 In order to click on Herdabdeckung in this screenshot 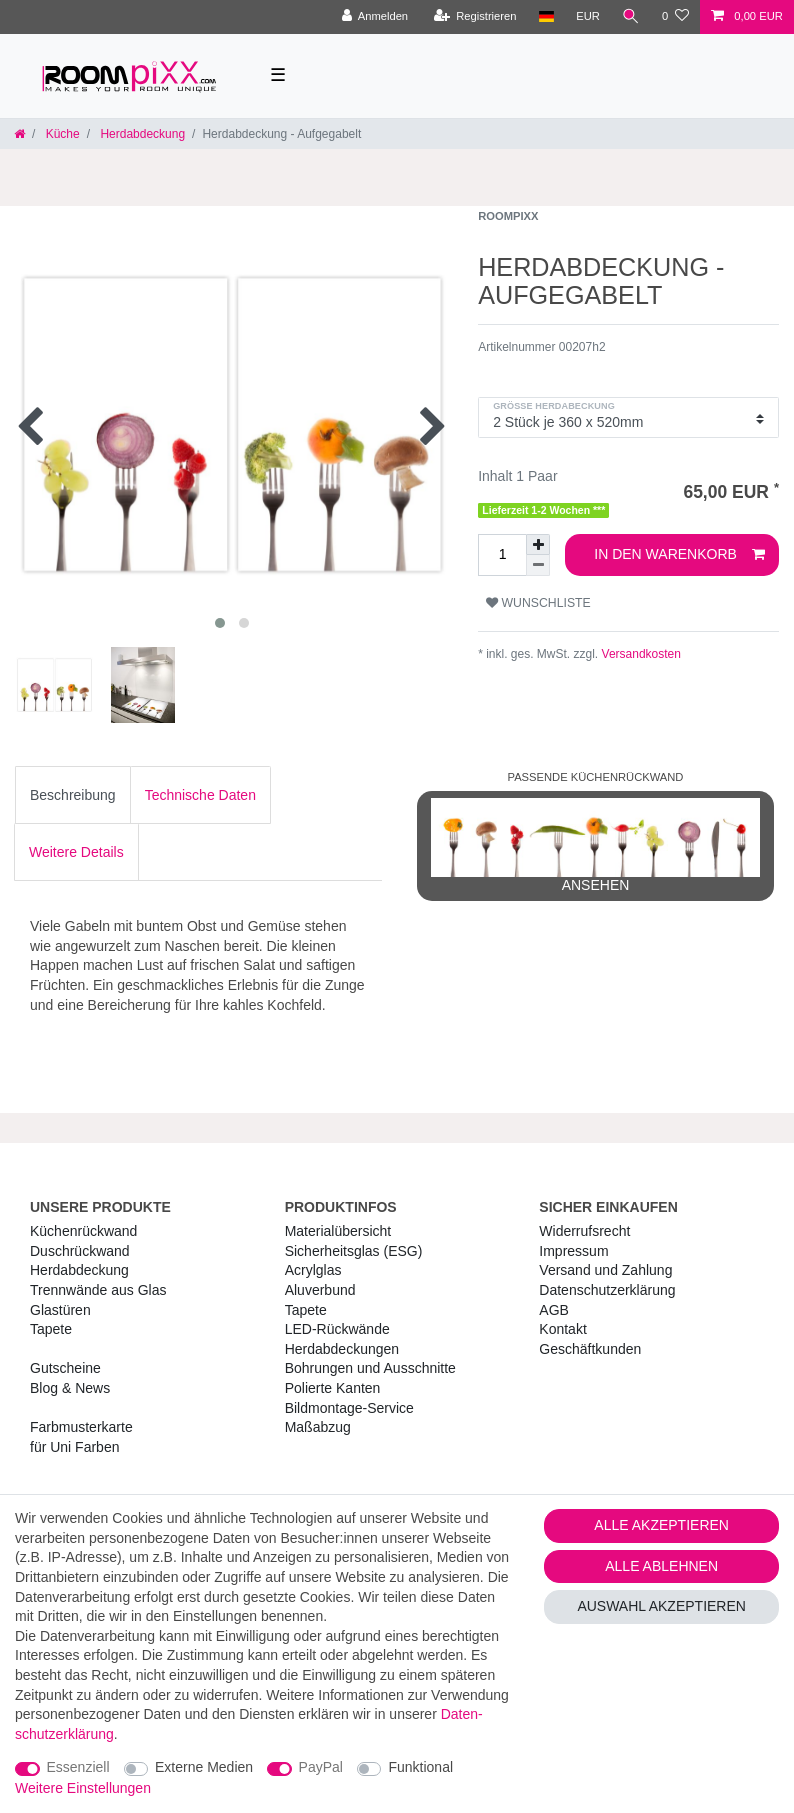, I will do `click(141, 134)`.